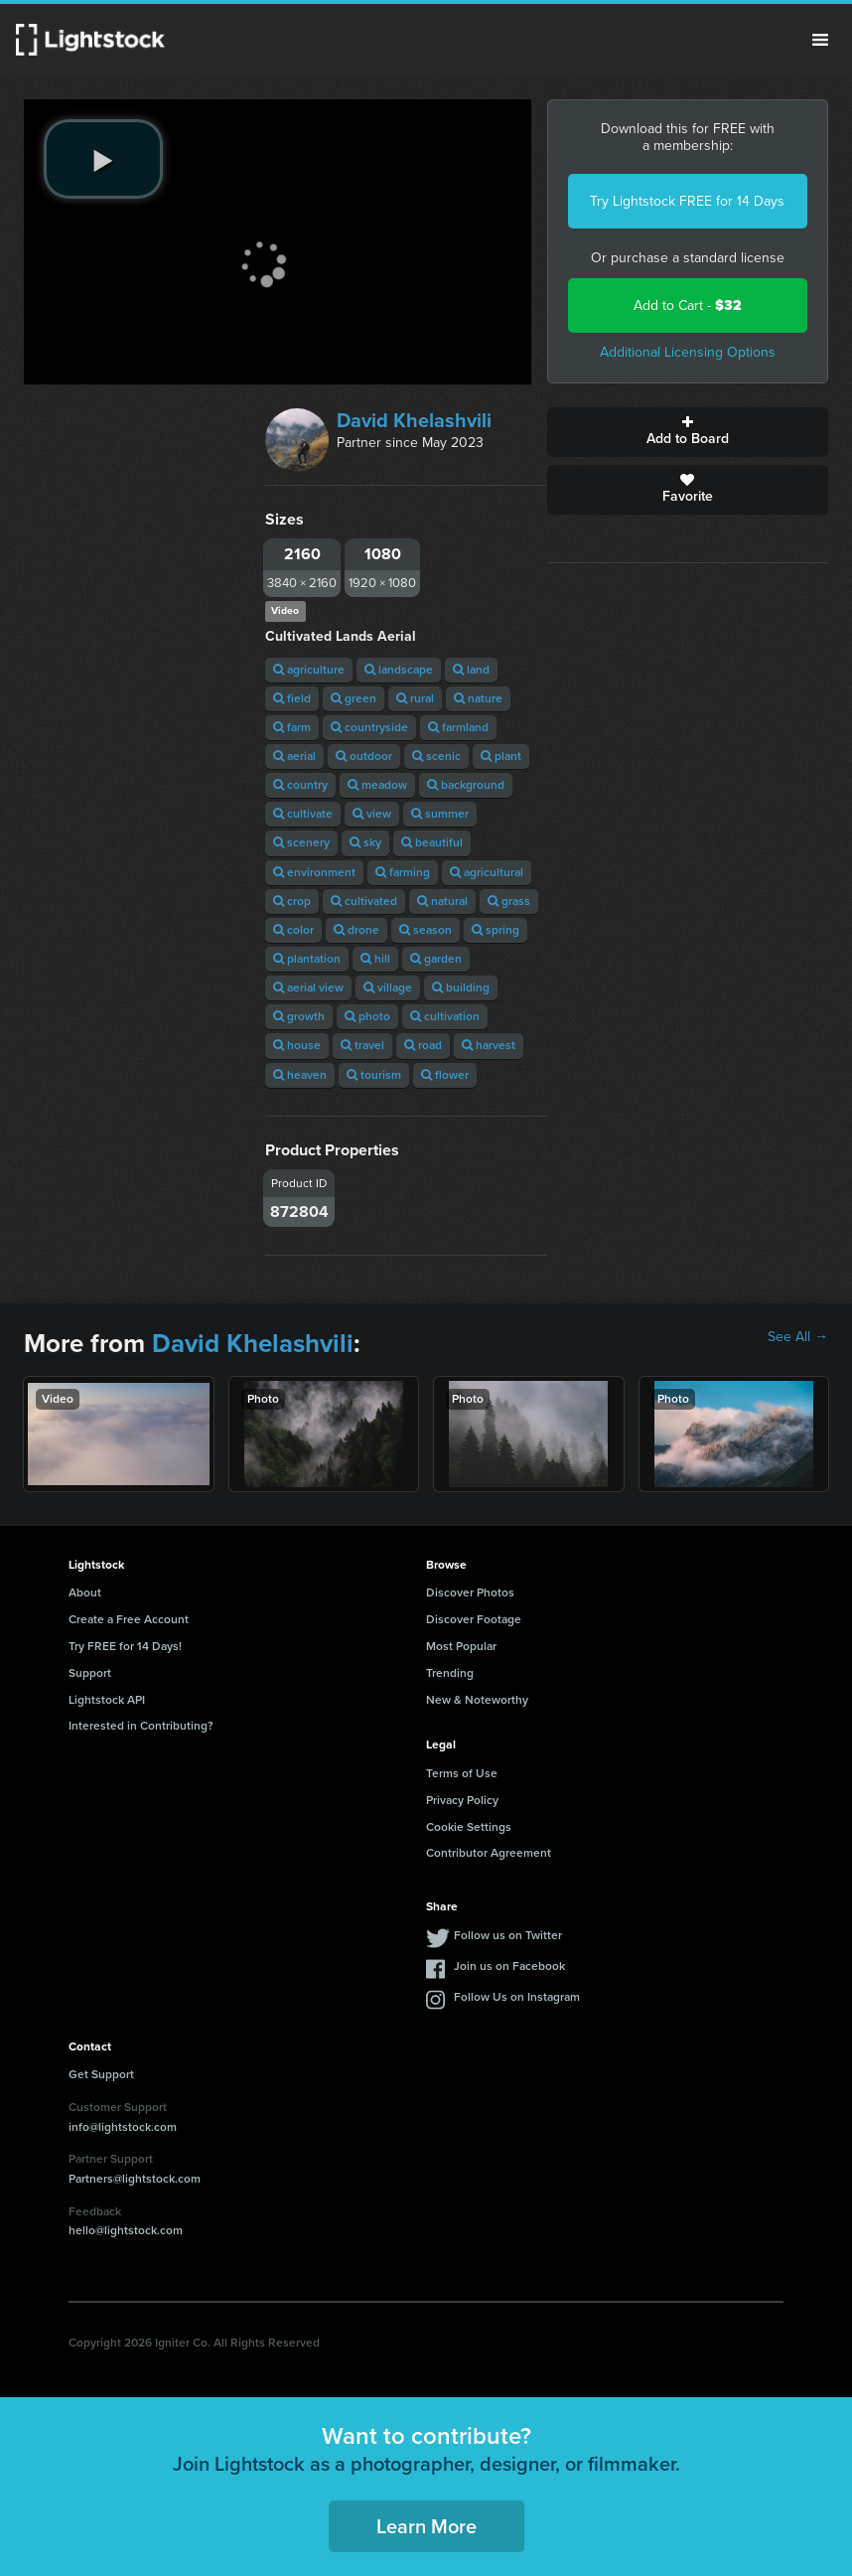 The image size is (852, 2576). Describe the element at coordinates (488, 1045) in the screenshot. I see `harvest` at that location.